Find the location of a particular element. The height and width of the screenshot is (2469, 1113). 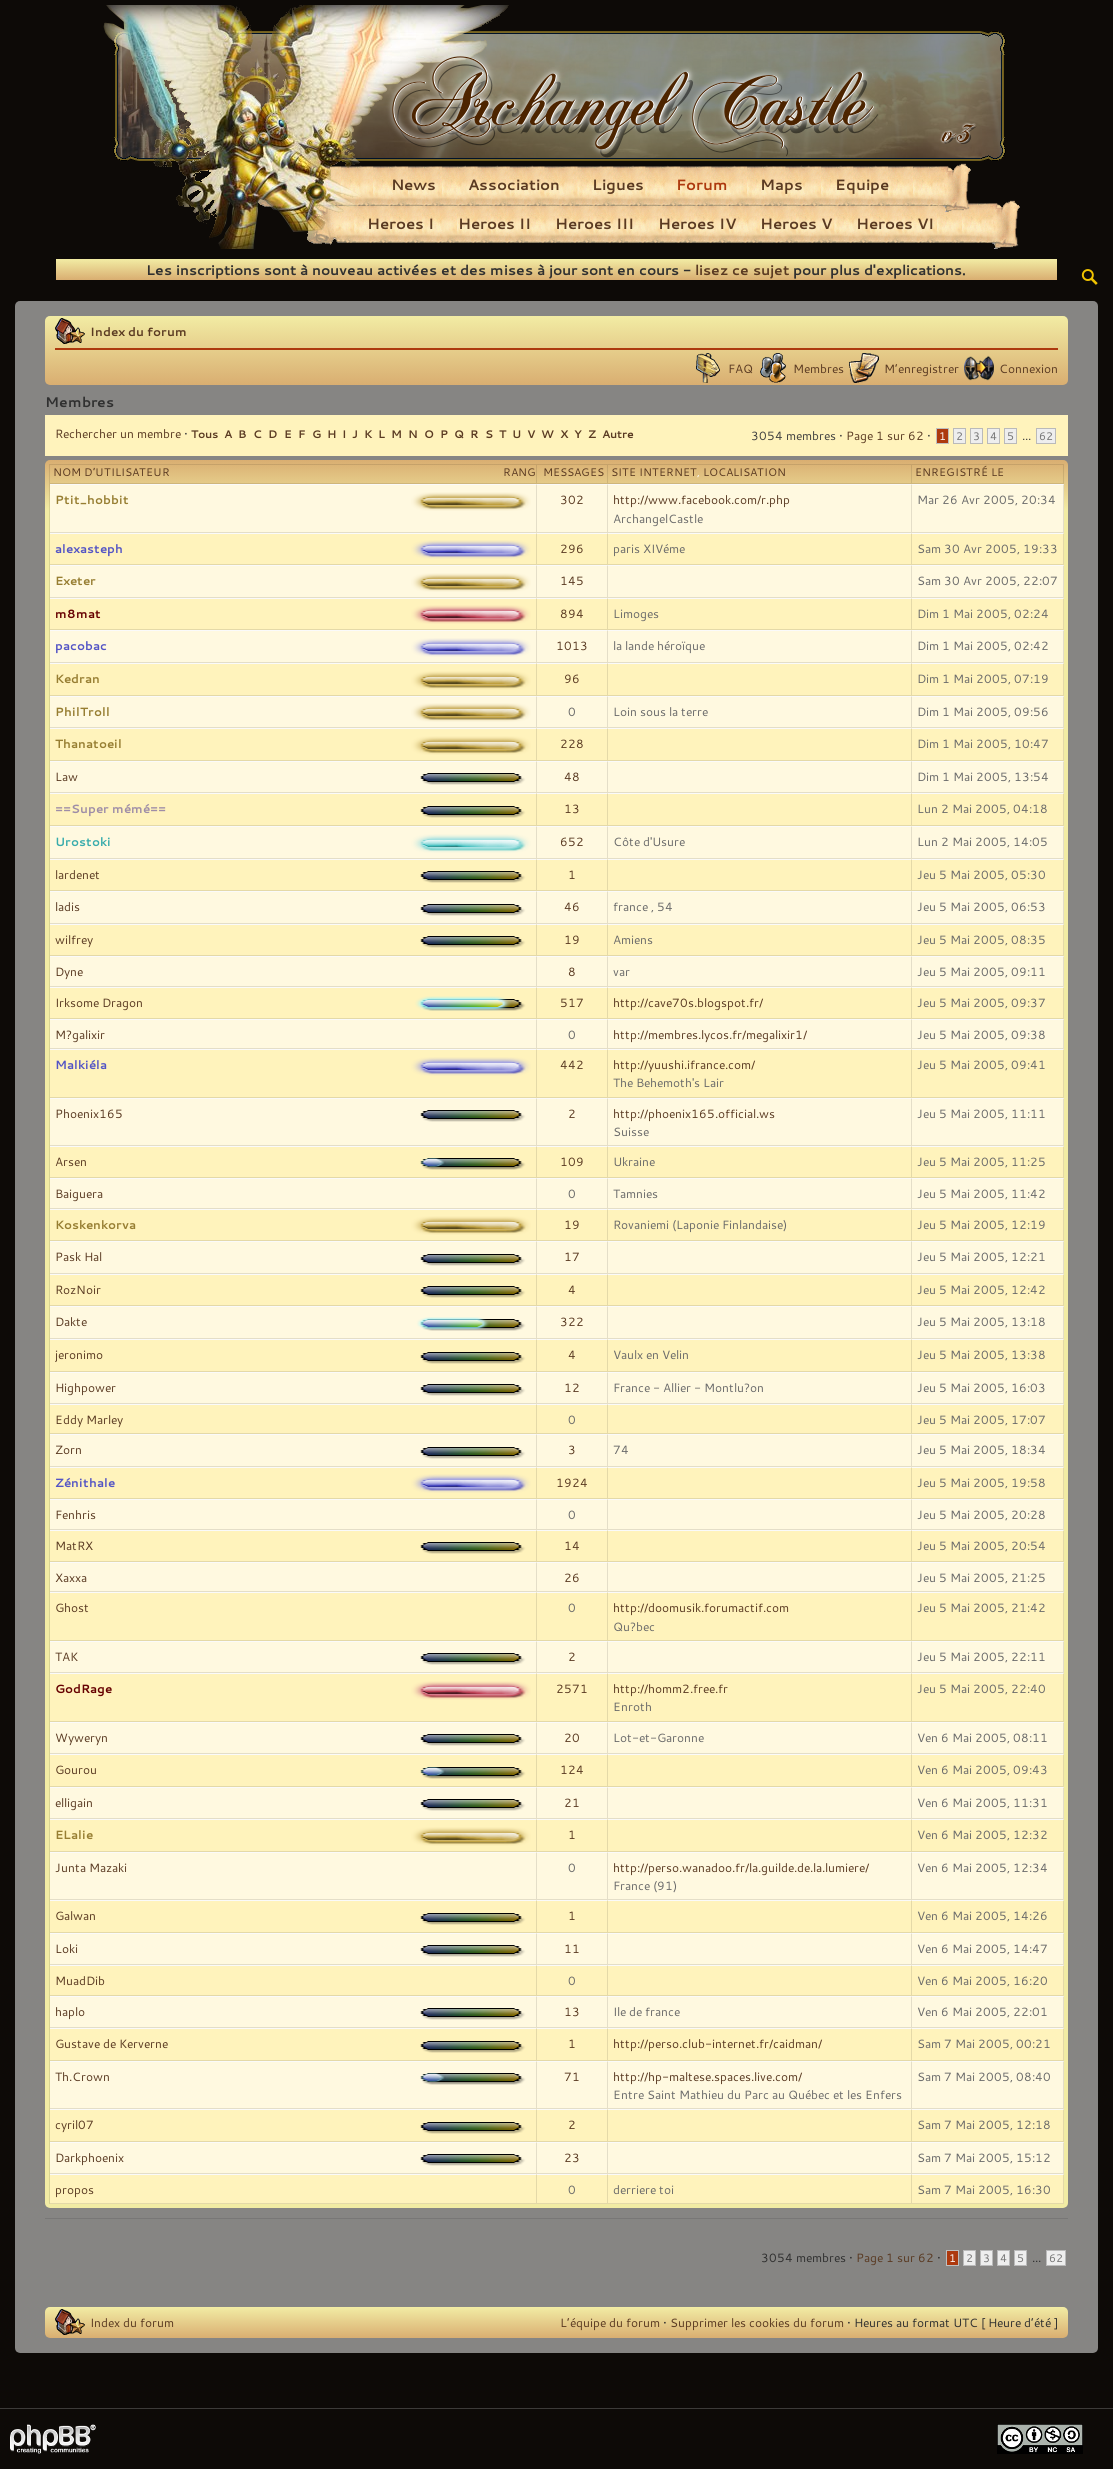

http://perso.club-internet.fr/caidman/ is located at coordinates (717, 2043).